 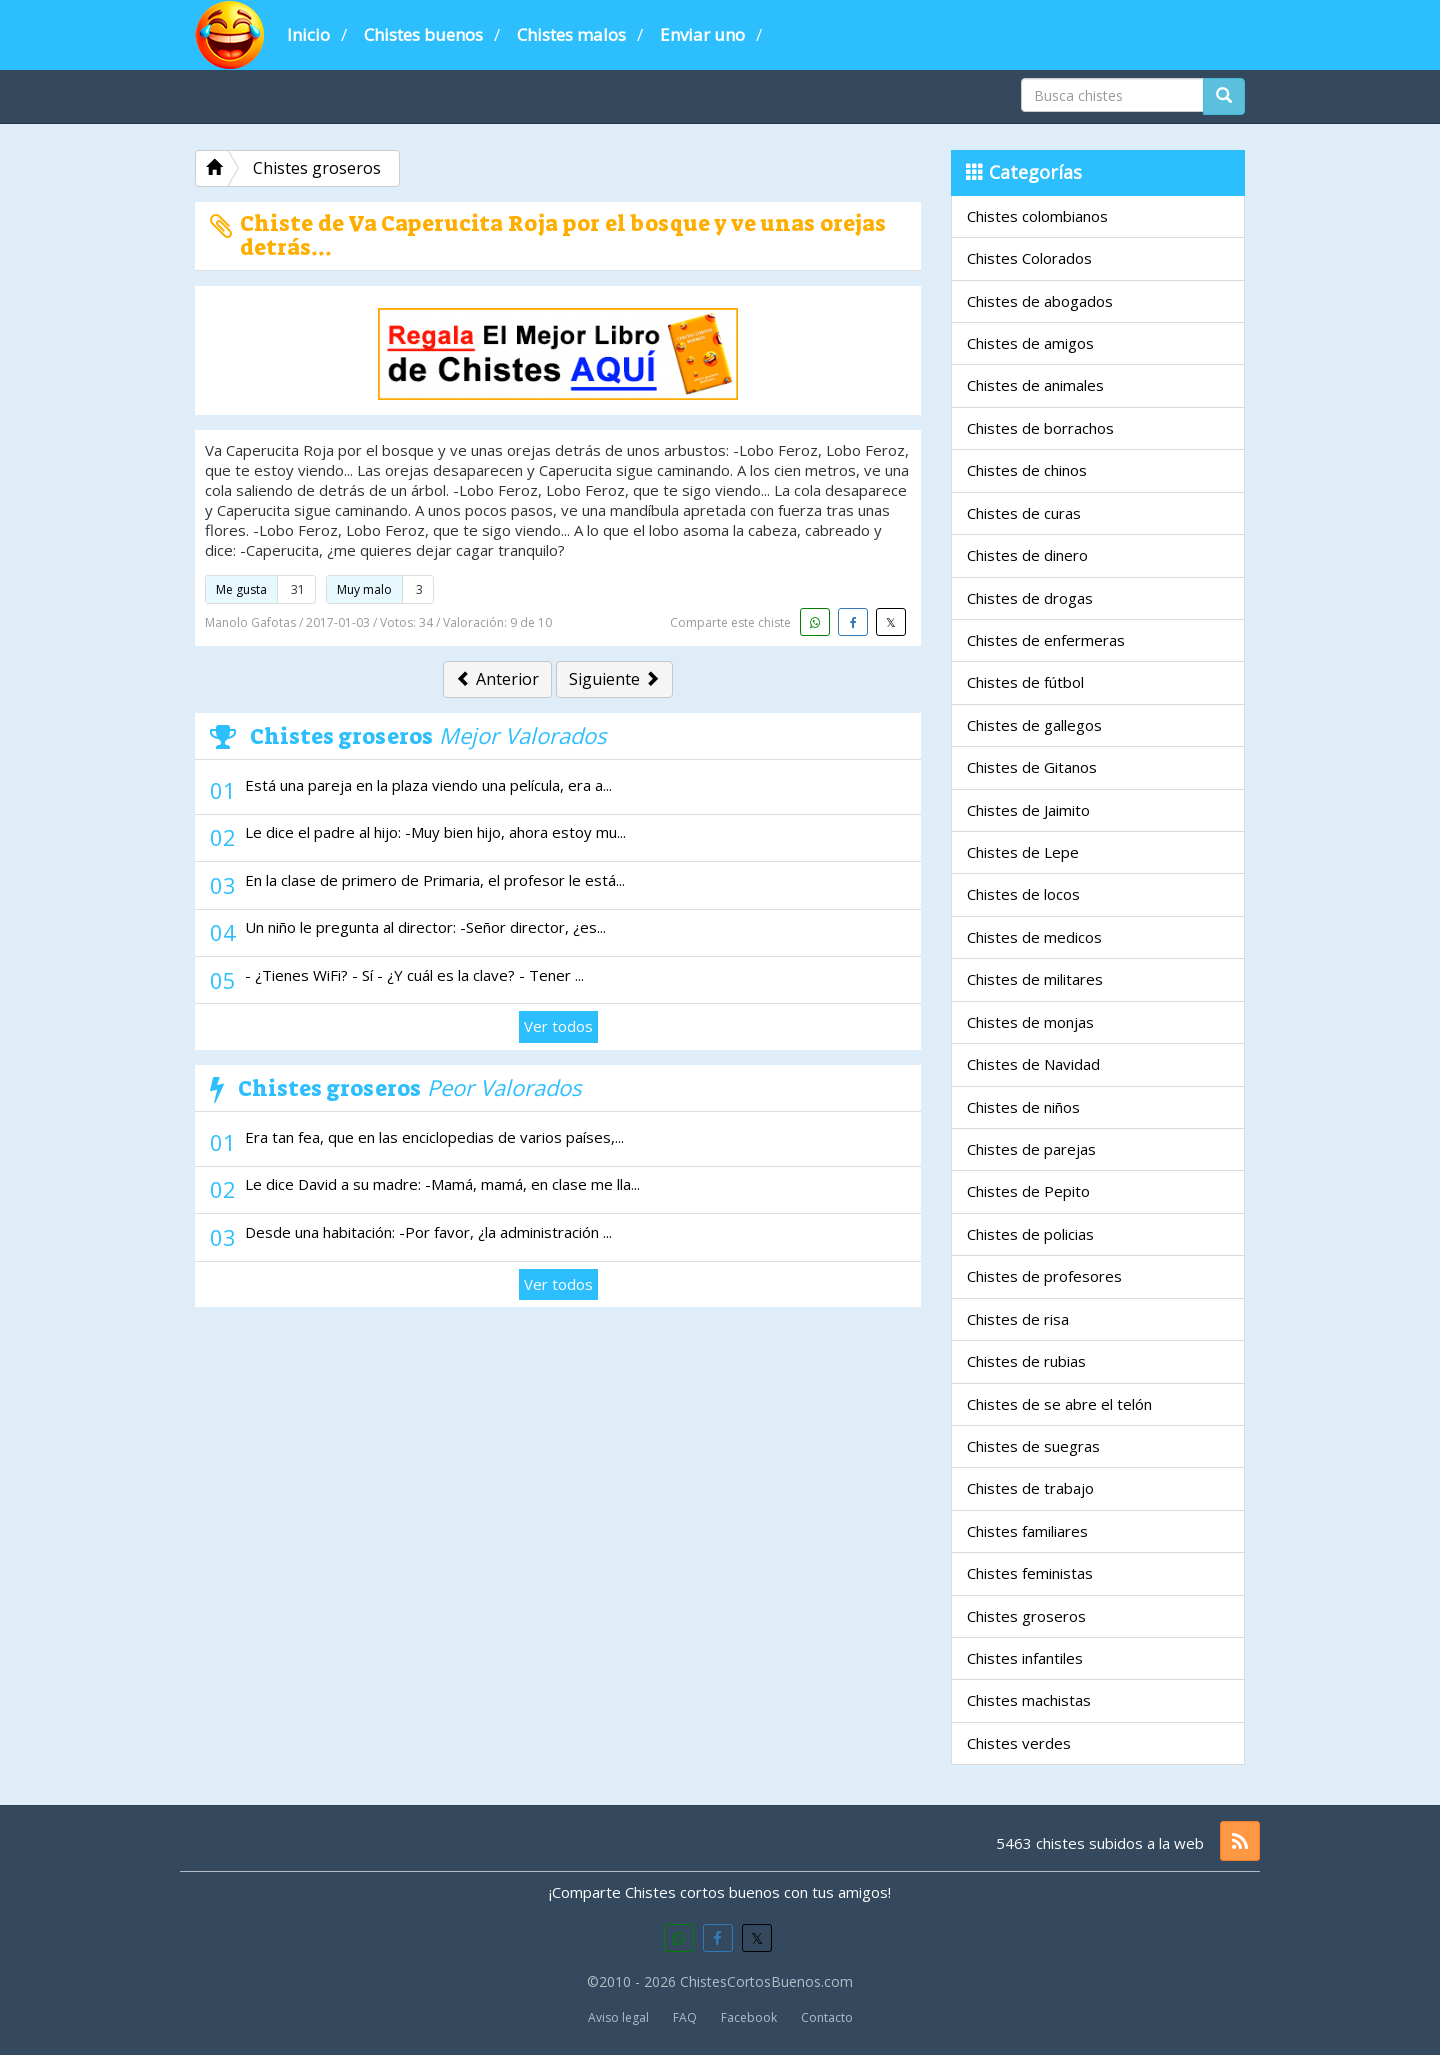 I want to click on Chistes de profesores, so click(x=1044, y=1276).